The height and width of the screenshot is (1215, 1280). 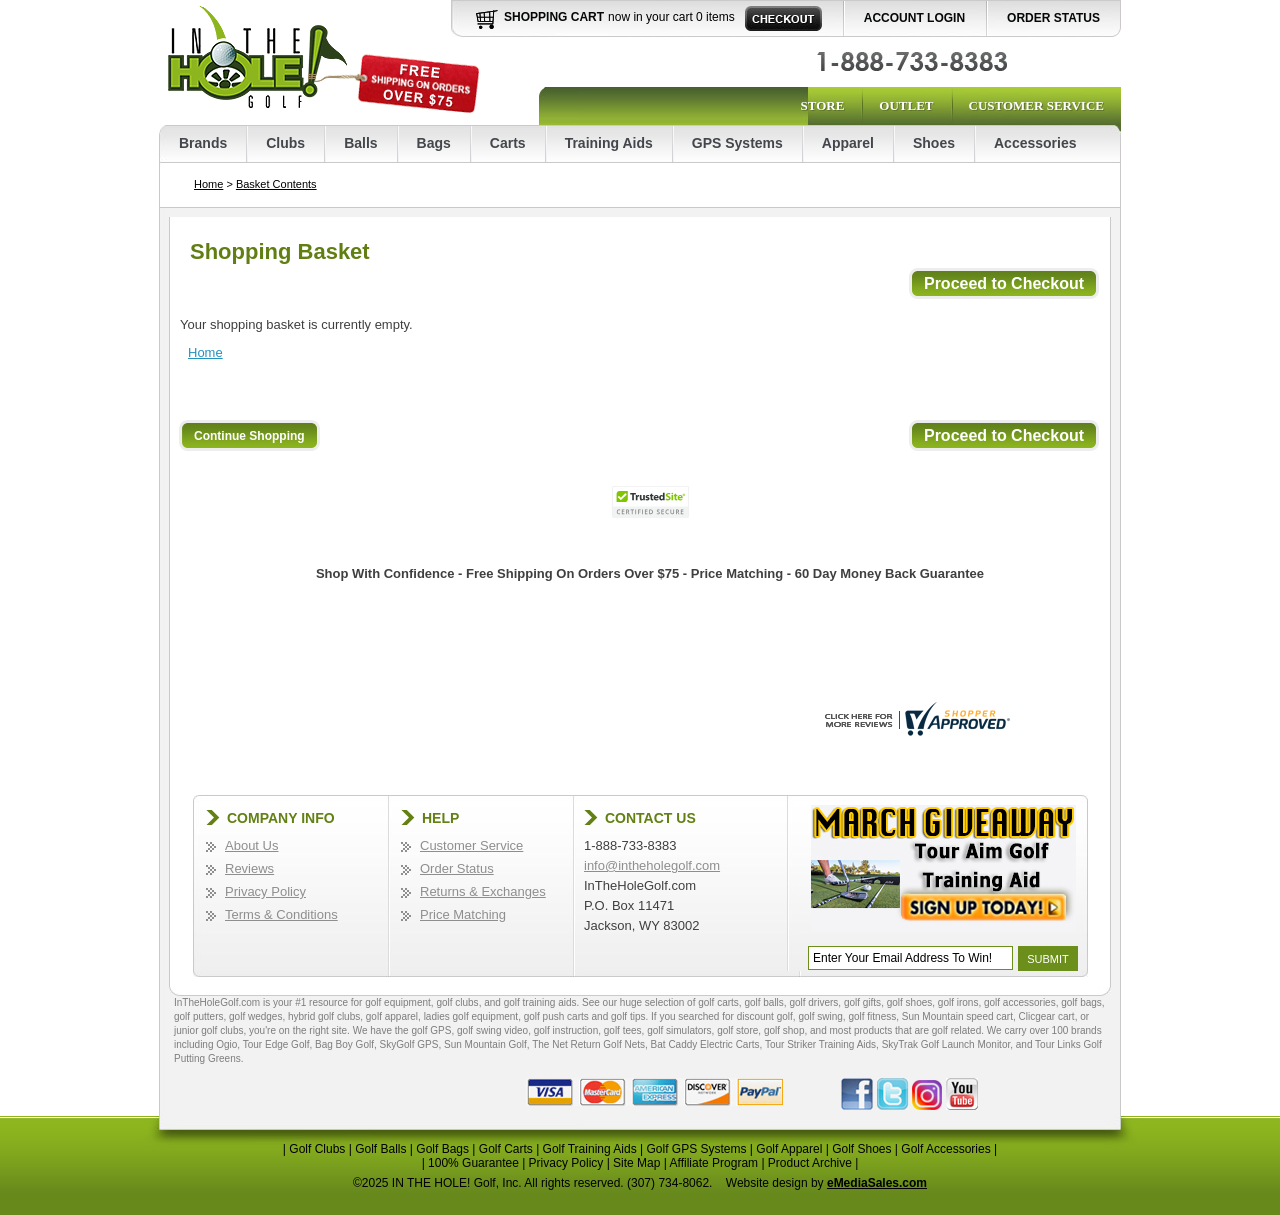 What do you see at coordinates (276, 1044) in the screenshot?
I see `Tour Edge Golf` at bounding box center [276, 1044].